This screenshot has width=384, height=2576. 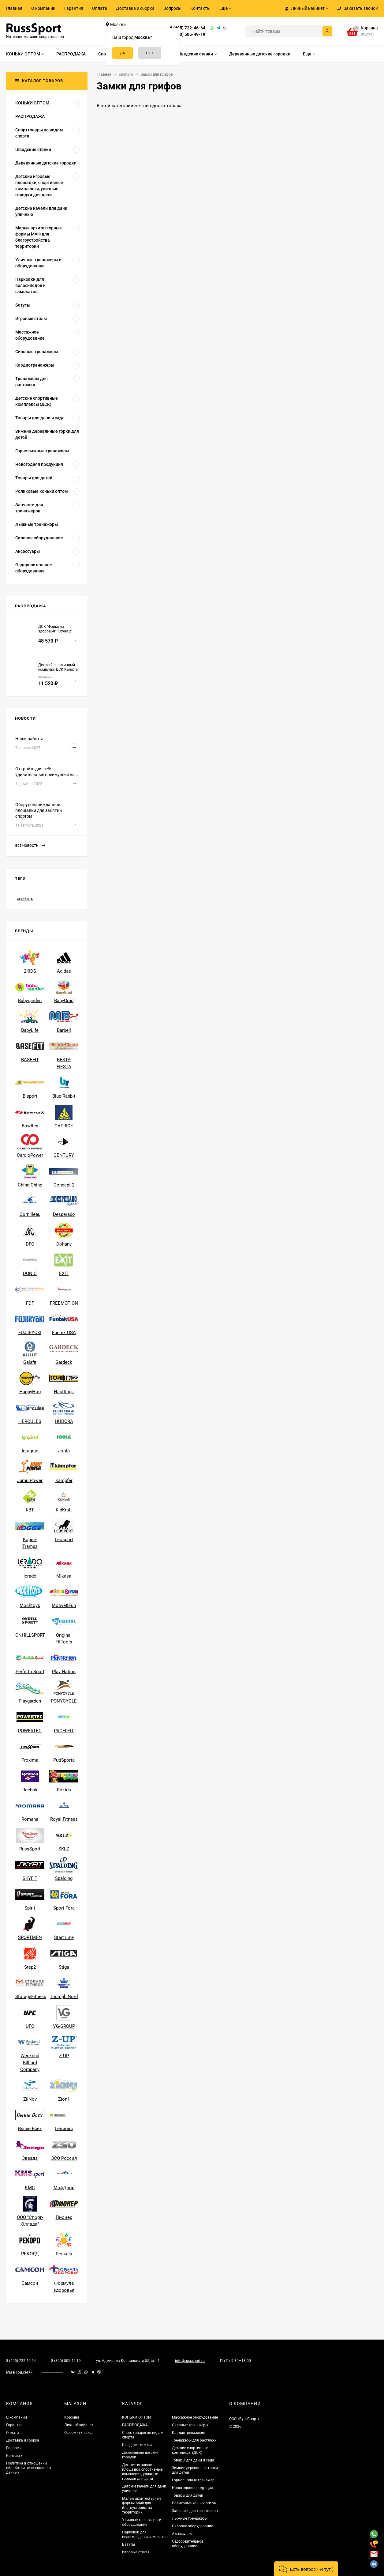 I want to click on РАСПРОДАЖА, so click(x=135, y=2425).